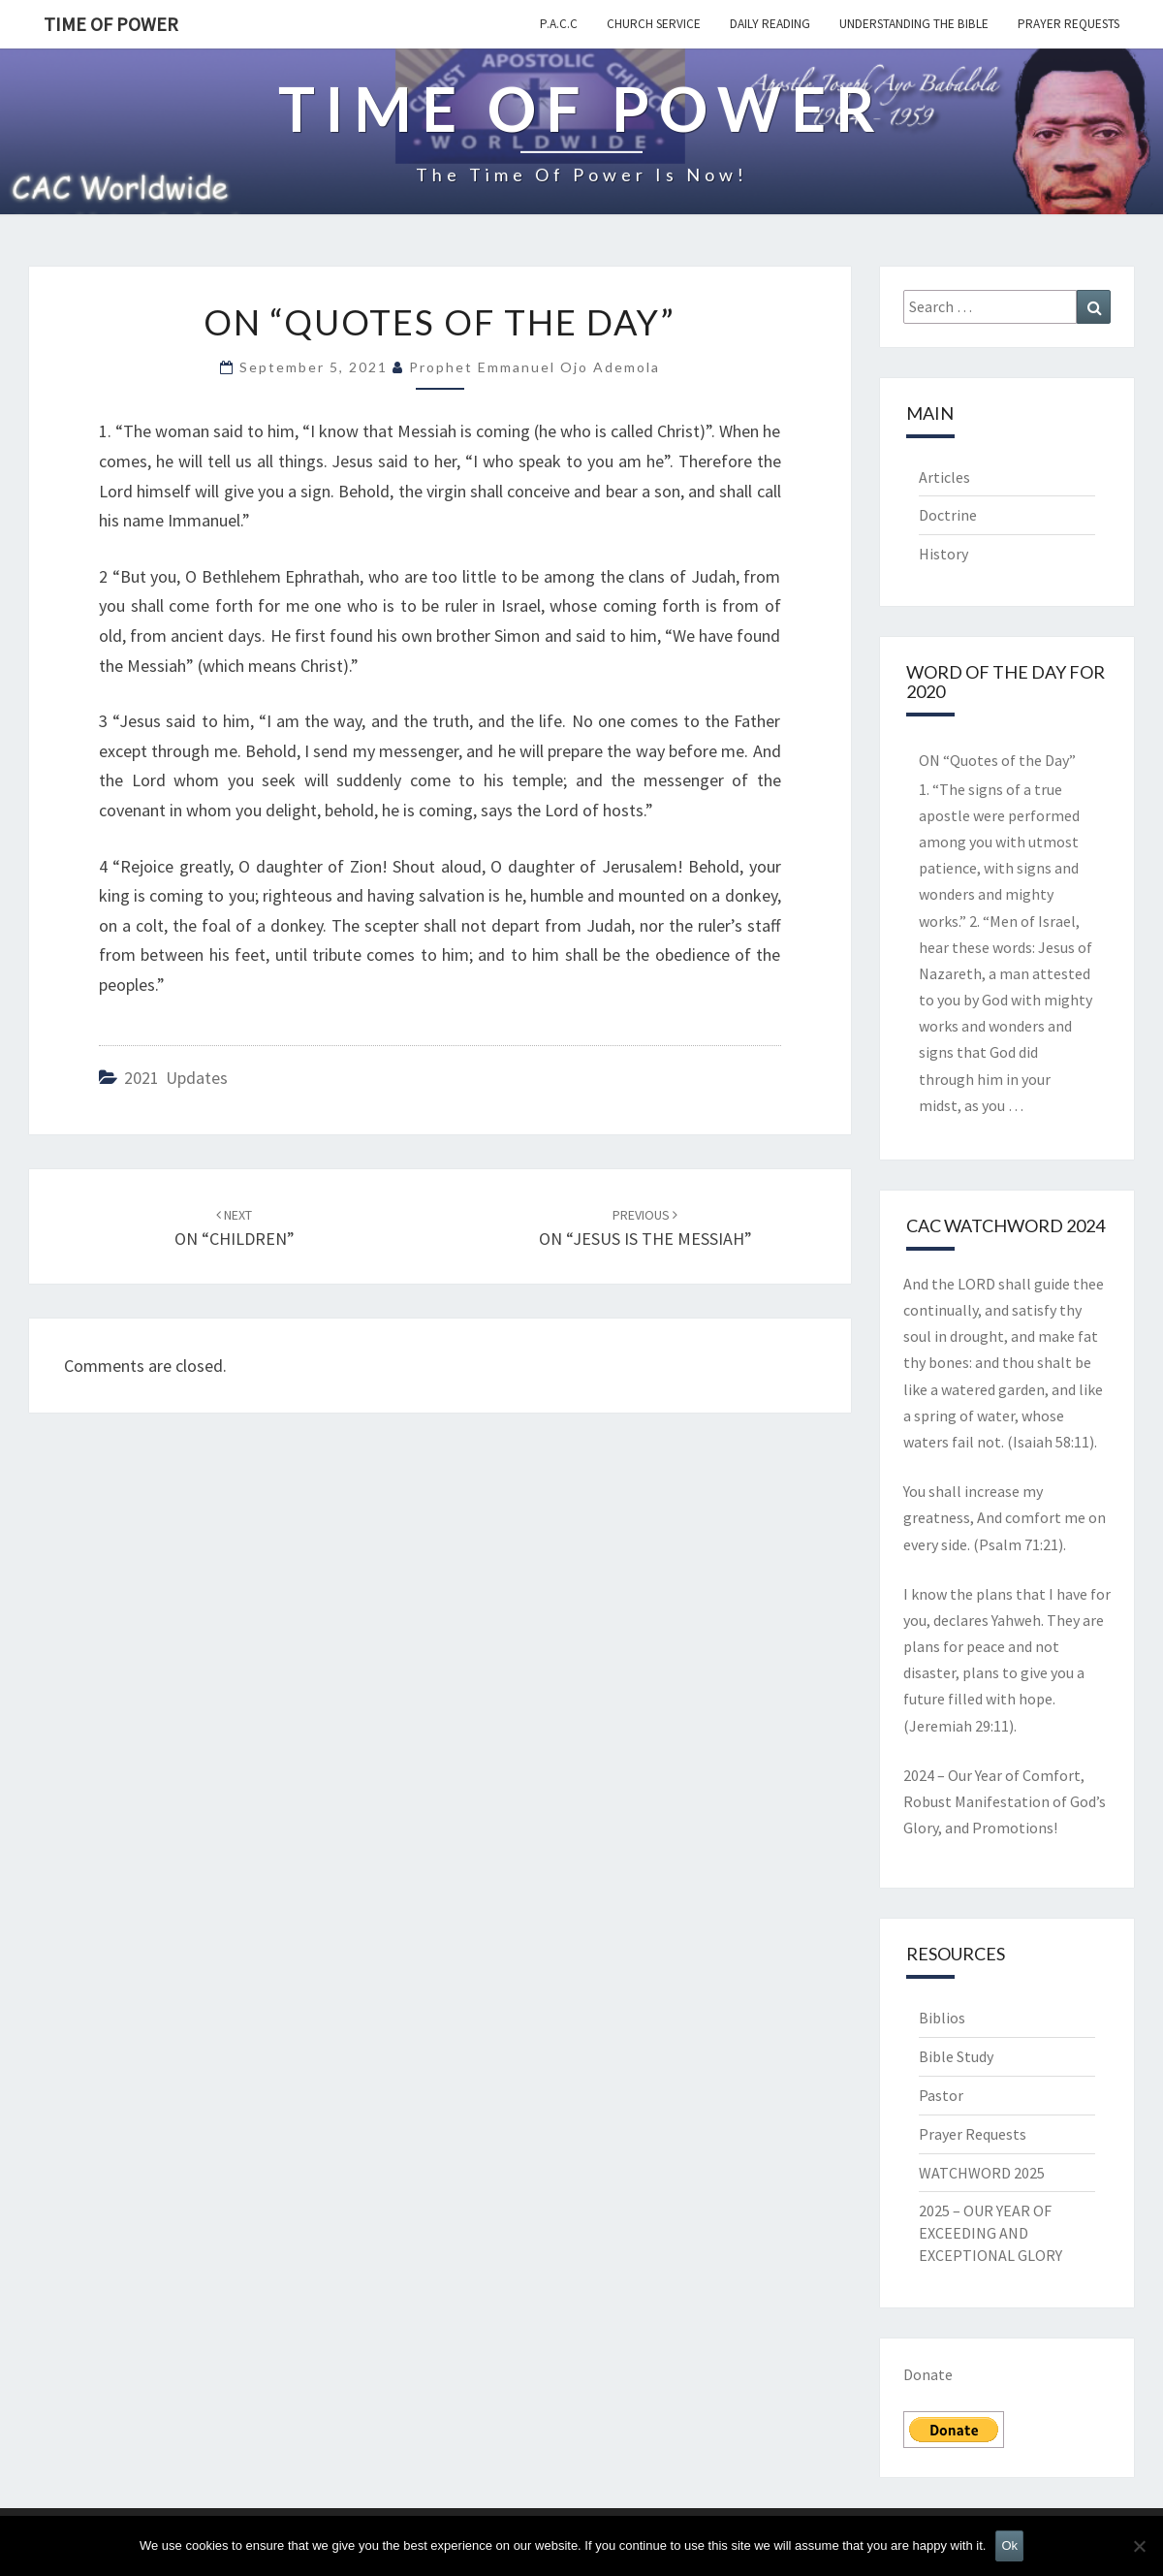  What do you see at coordinates (1068, 24) in the screenshot?
I see `Prayer Requests` at bounding box center [1068, 24].